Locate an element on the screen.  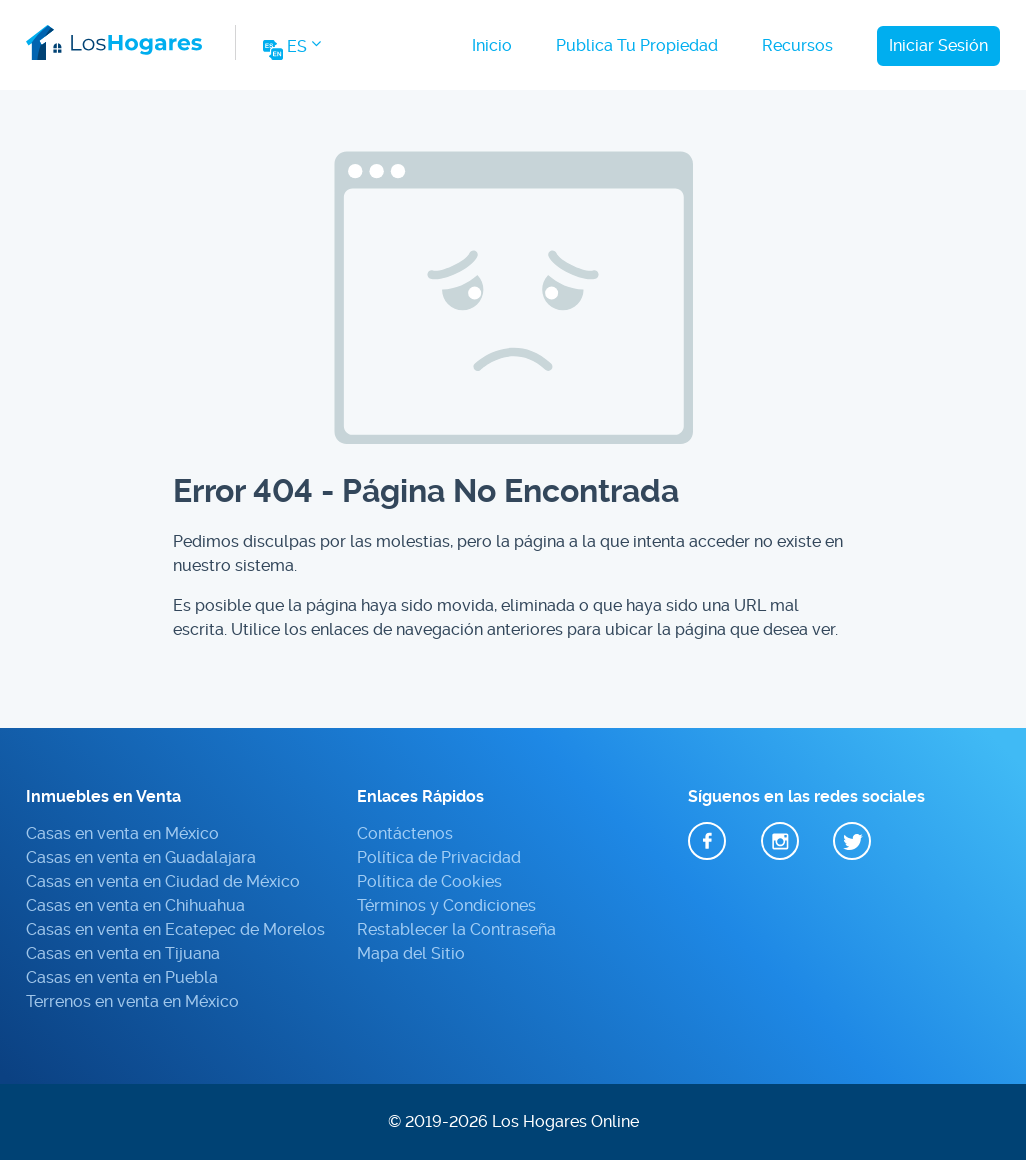
Restablecer la Contraseña is located at coordinates (456, 929).